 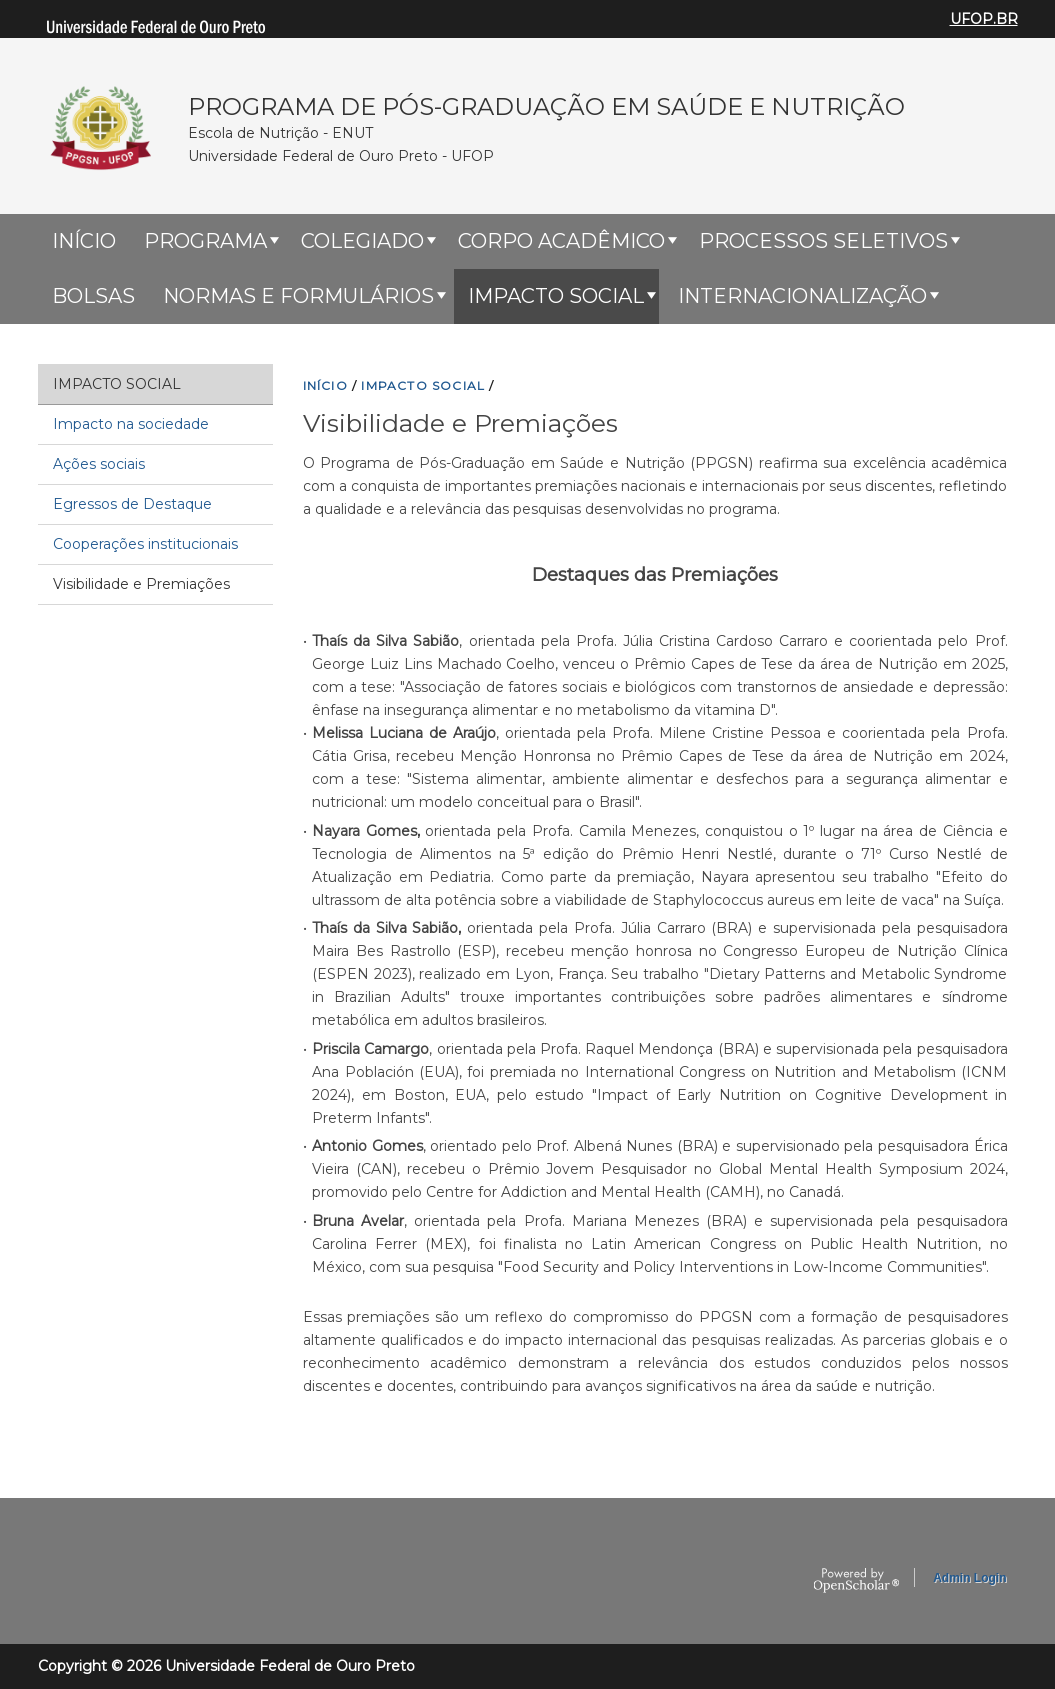 What do you see at coordinates (298, 296) in the screenshot?
I see `Normas e Formulários` at bounding box center [298, 296].